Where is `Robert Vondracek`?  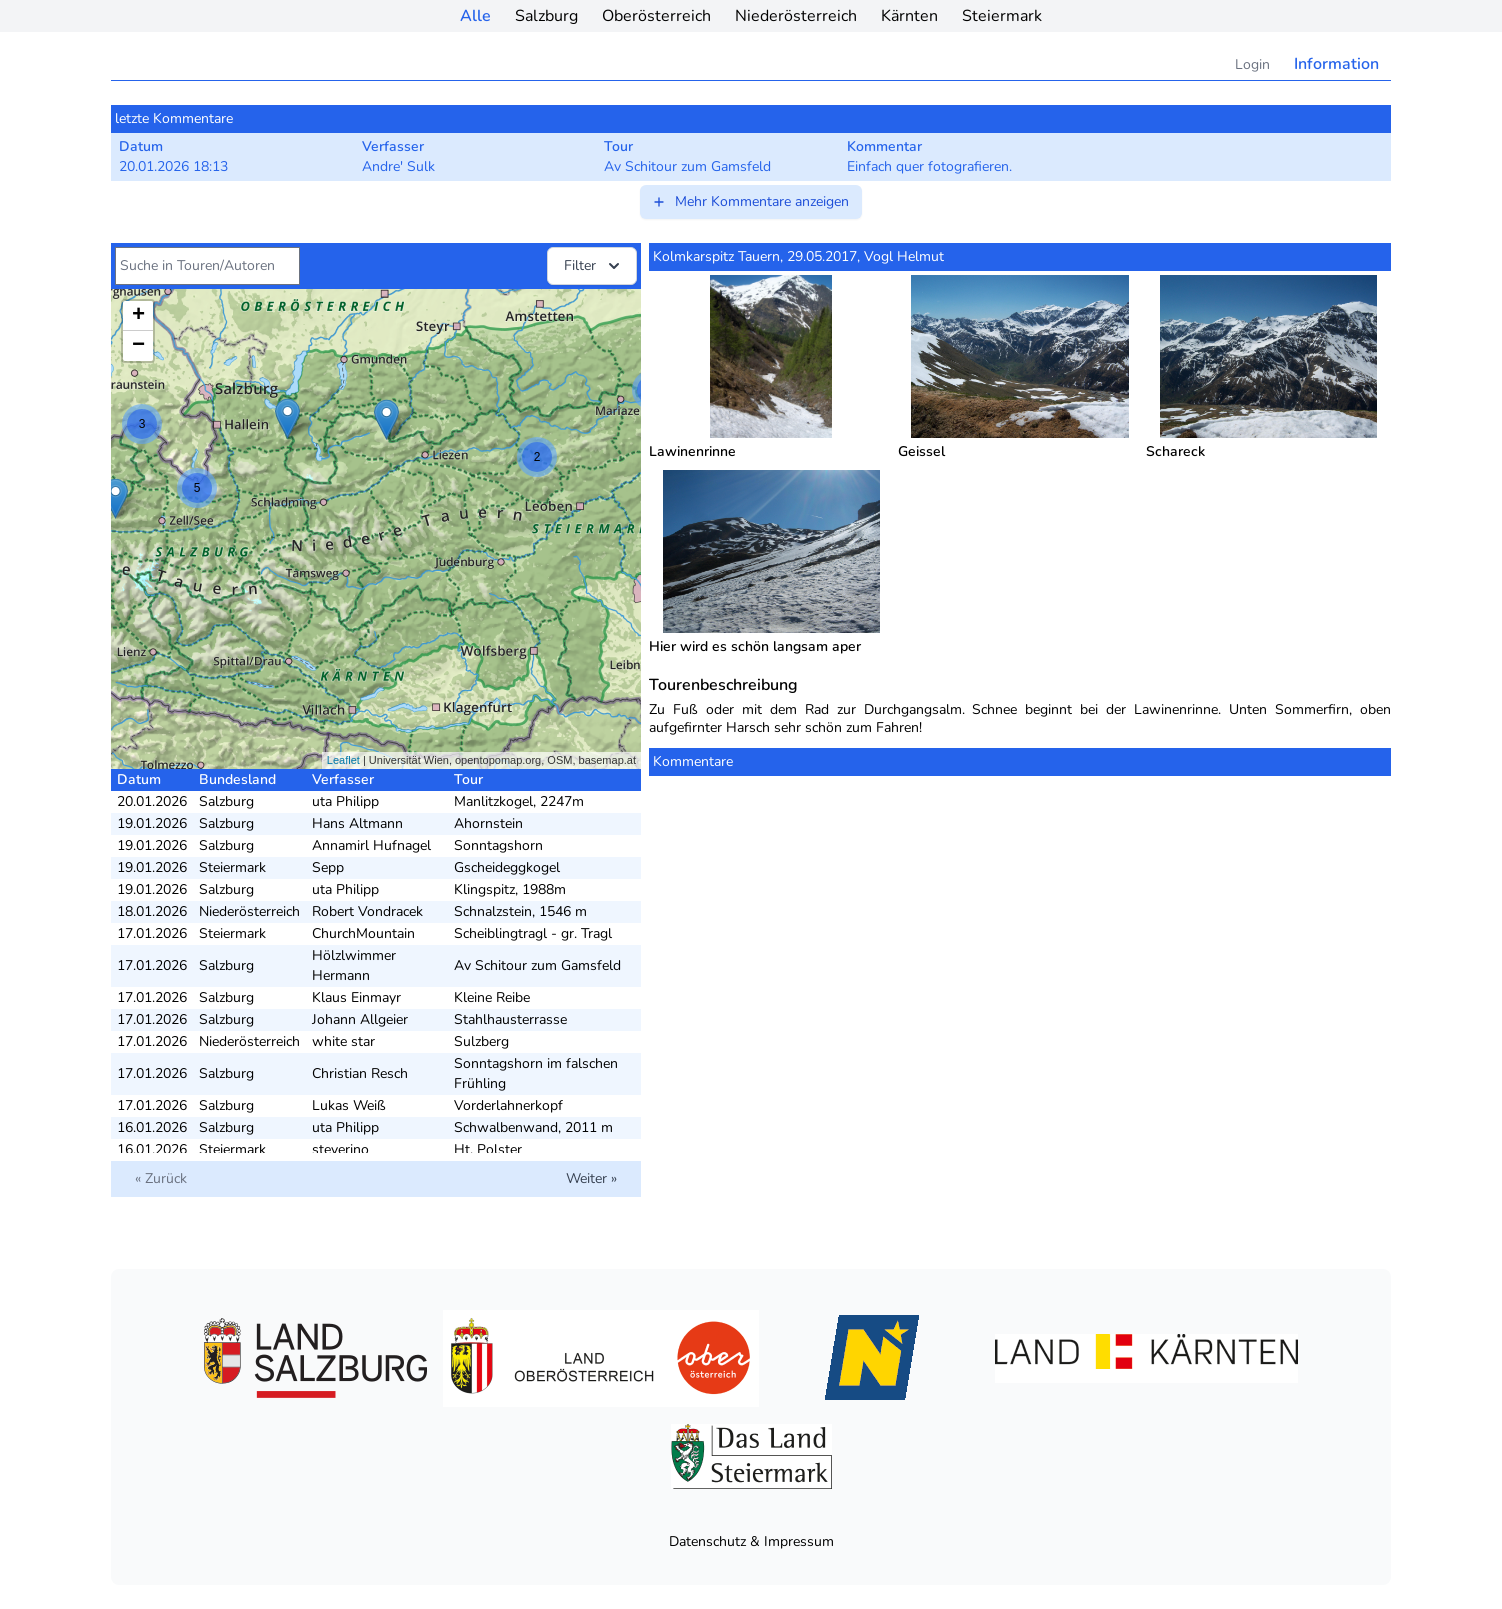 Robert Vondracek is located at coordinates (367, 911).